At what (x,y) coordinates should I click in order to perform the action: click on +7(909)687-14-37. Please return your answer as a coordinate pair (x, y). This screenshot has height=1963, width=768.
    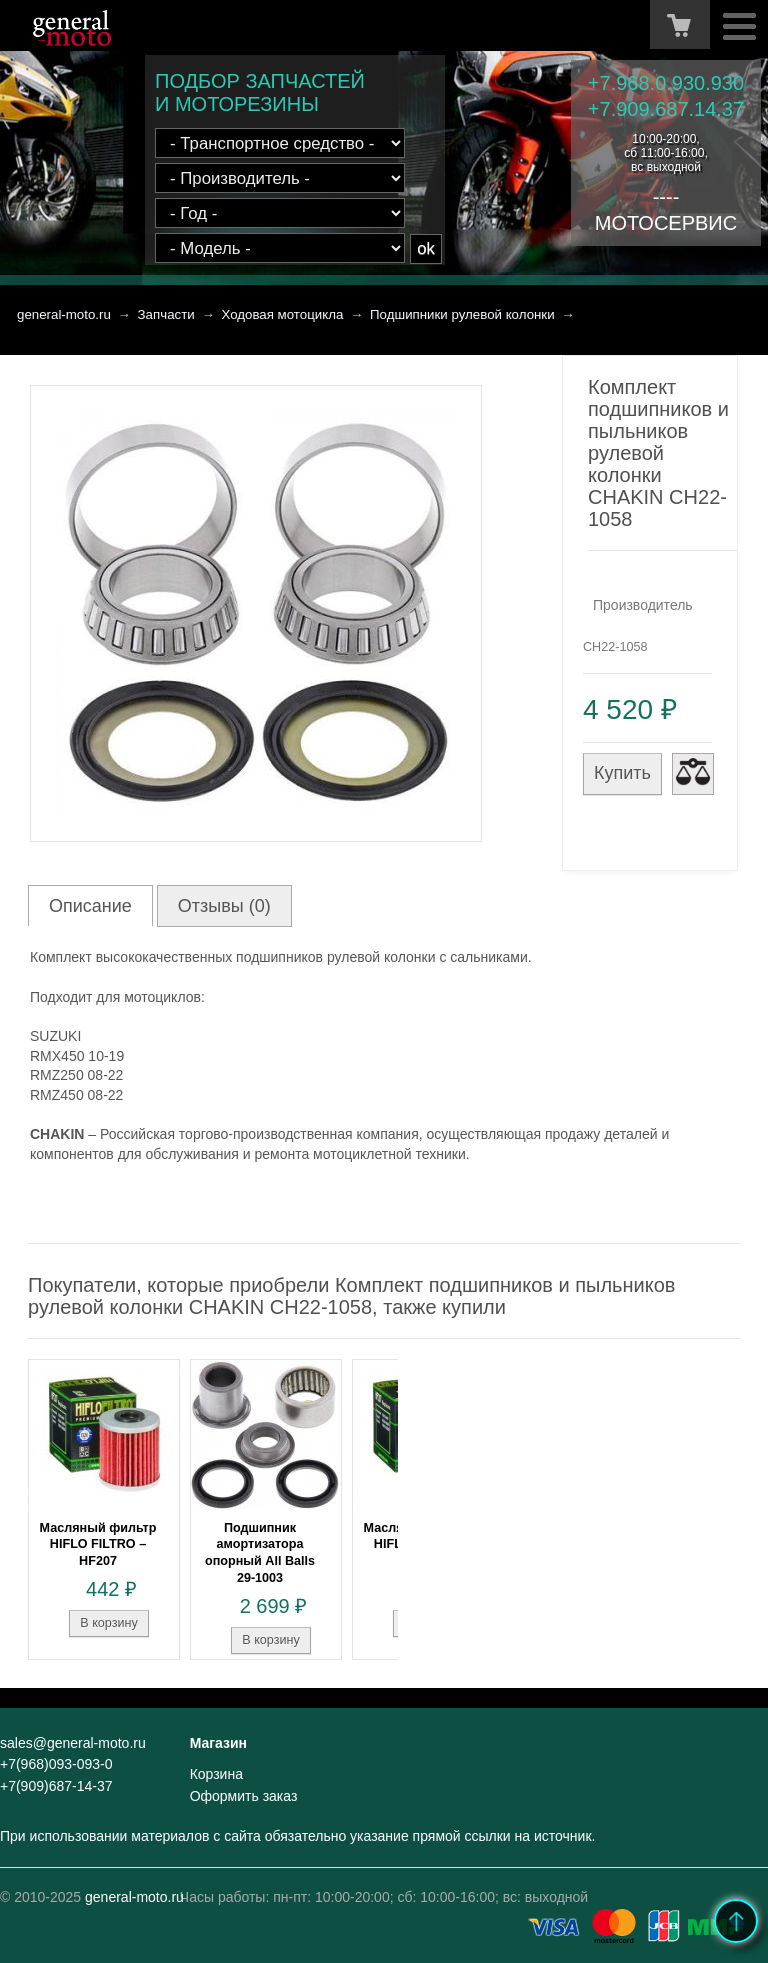
    Looking at the image, I should click on (56, 1786).